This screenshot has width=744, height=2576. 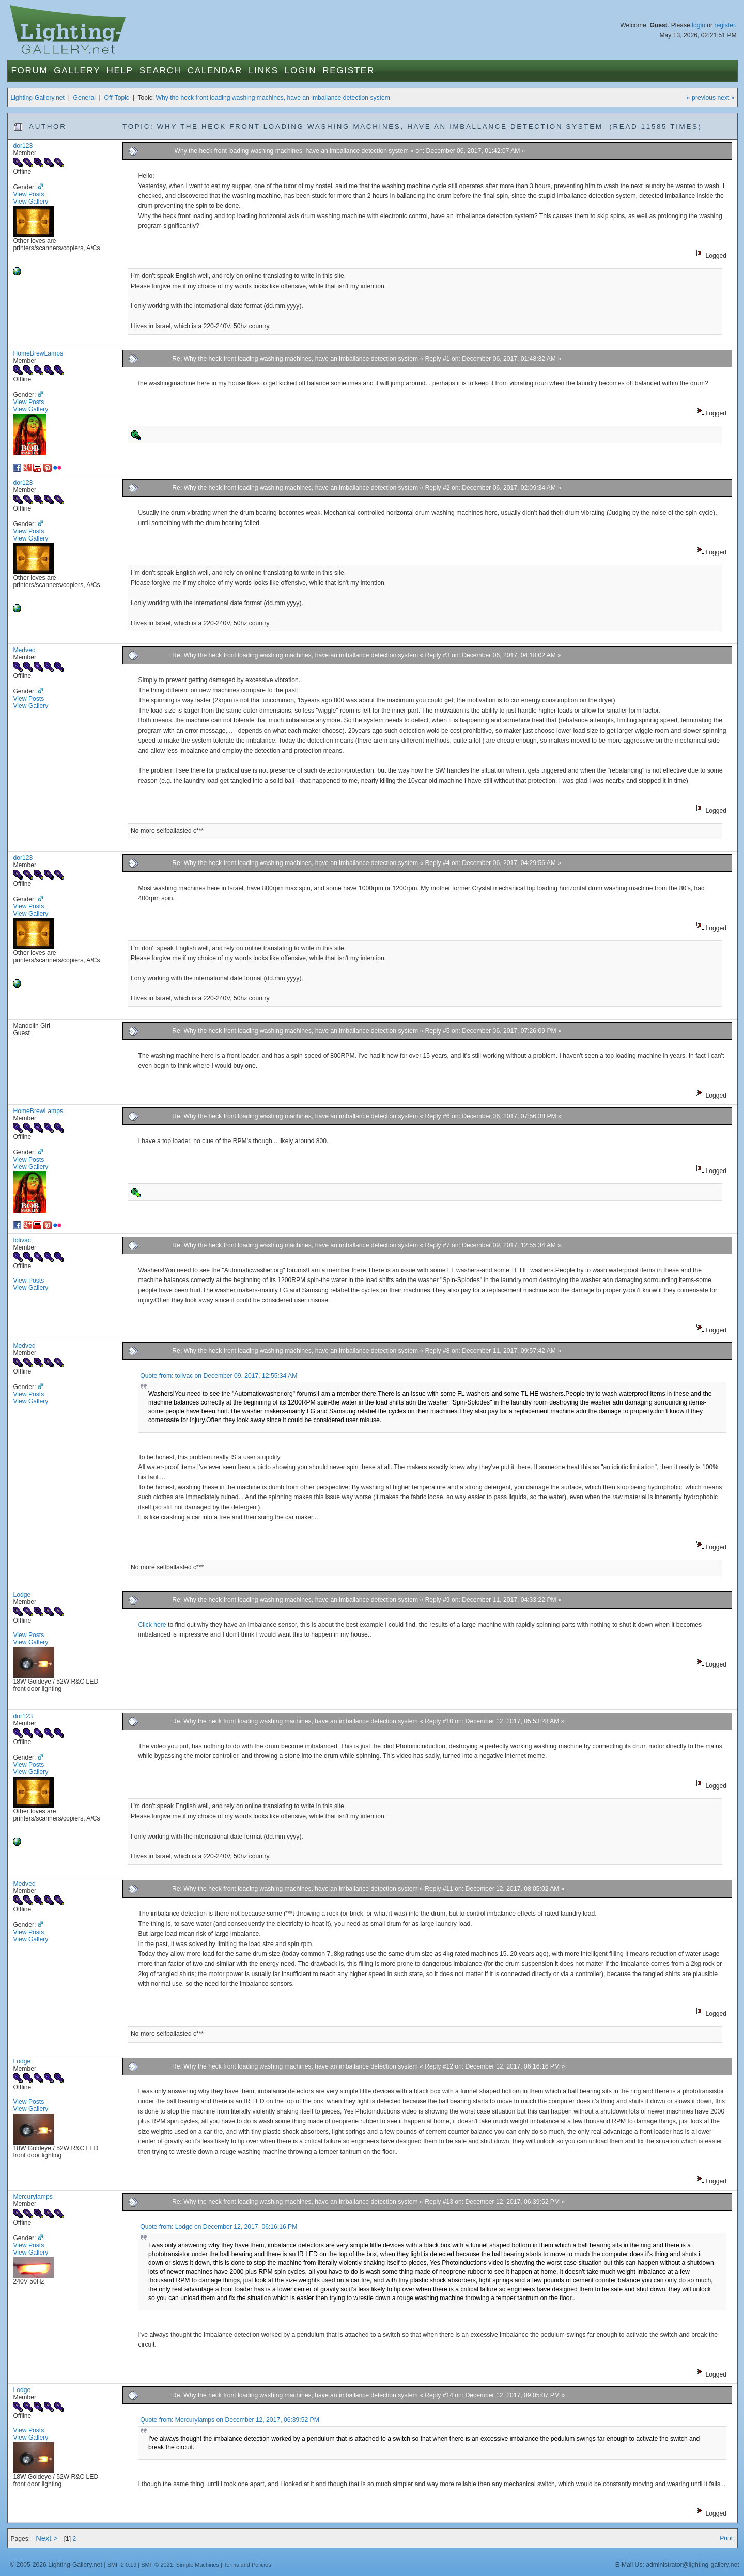 What do you see at coordinates (29, 70) in the screenshot?
I see `Forum` at bounding box center [29, 70].